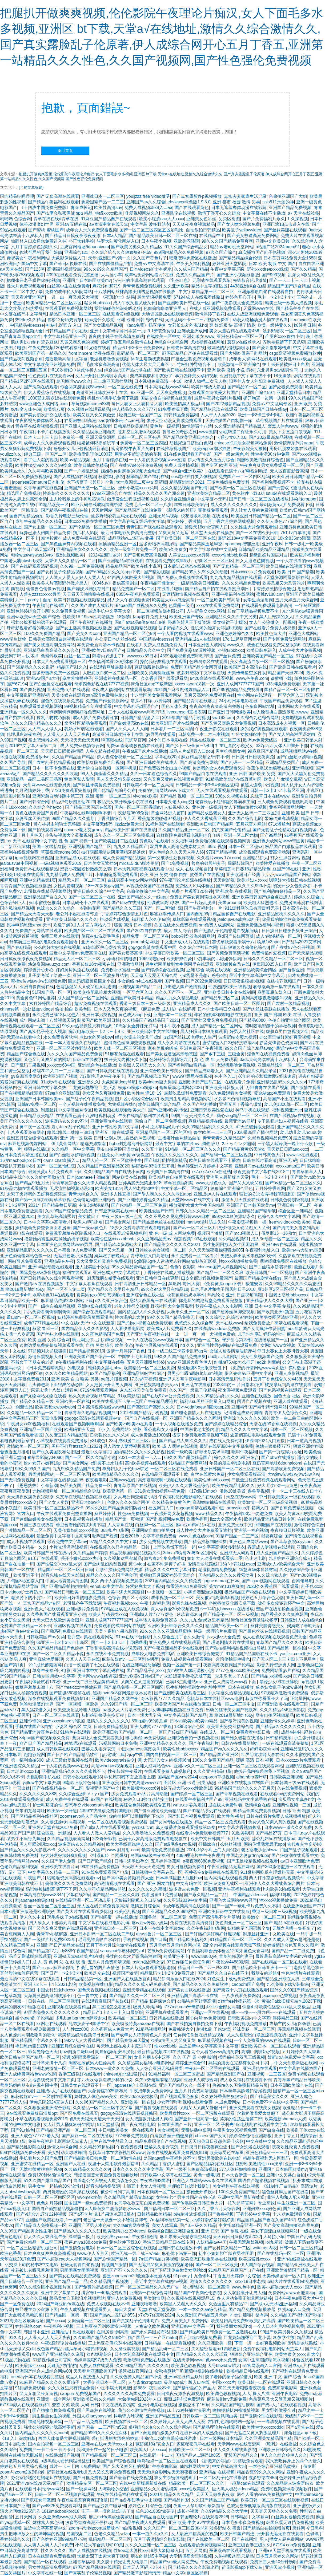 The height and width of the screenshot is (2576, 325). Describe the element at coordinates (128, 1502) in the screenshot. I see `色悠久久久久综合网伊` at that location.